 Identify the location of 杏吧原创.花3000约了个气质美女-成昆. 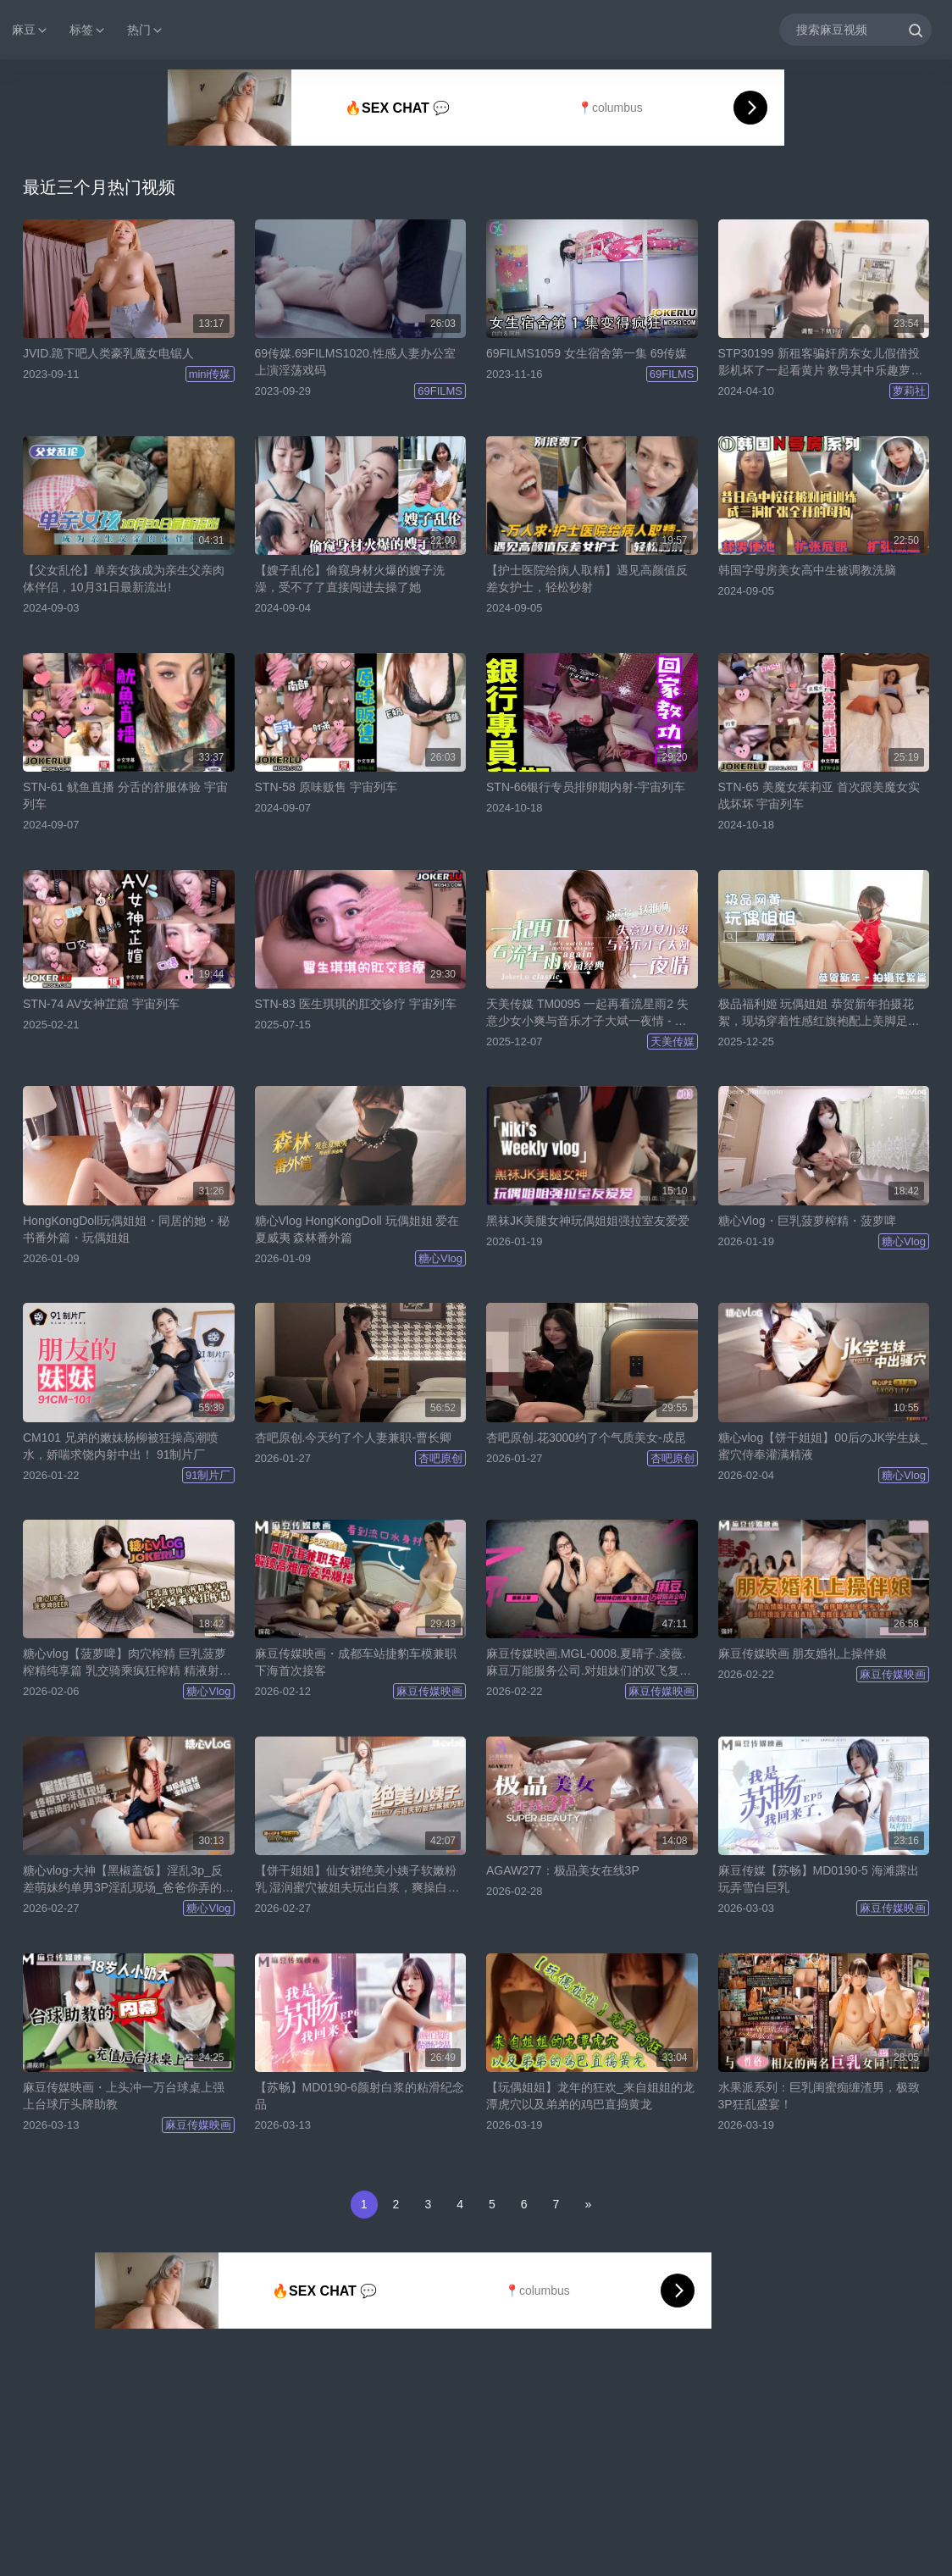
(586, 1437).